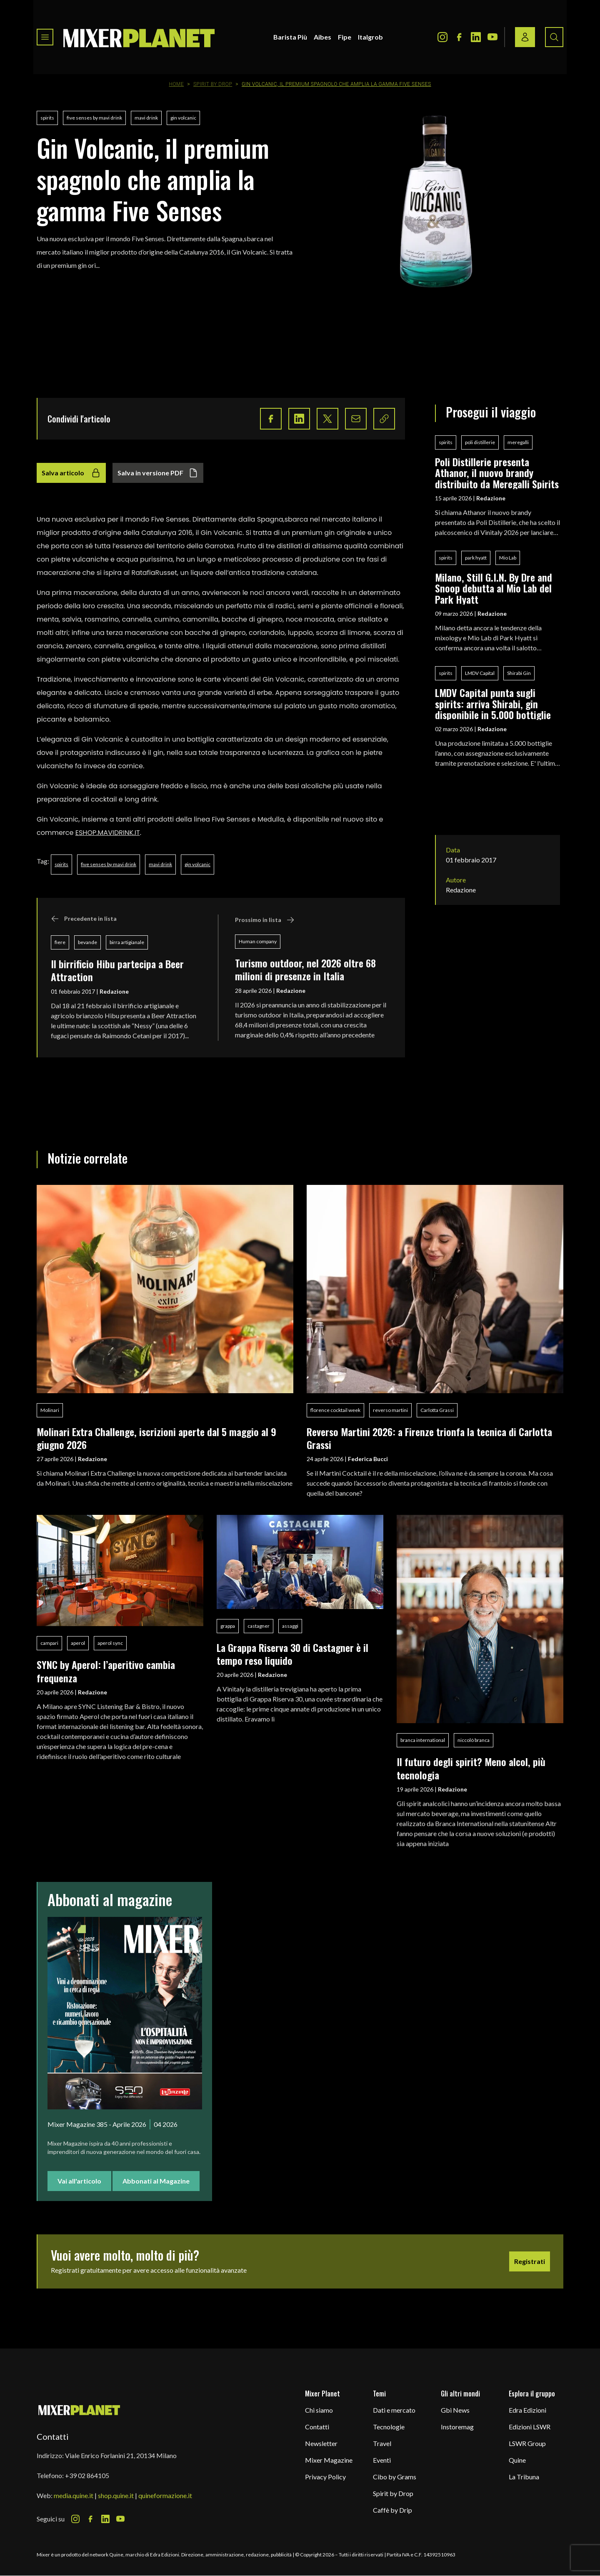 Image resolution: width=600 pixels, height=2576 pixels. Describe the element at coordinates (455, 2410) in the screenshot. I see `Gbi News` at that location.